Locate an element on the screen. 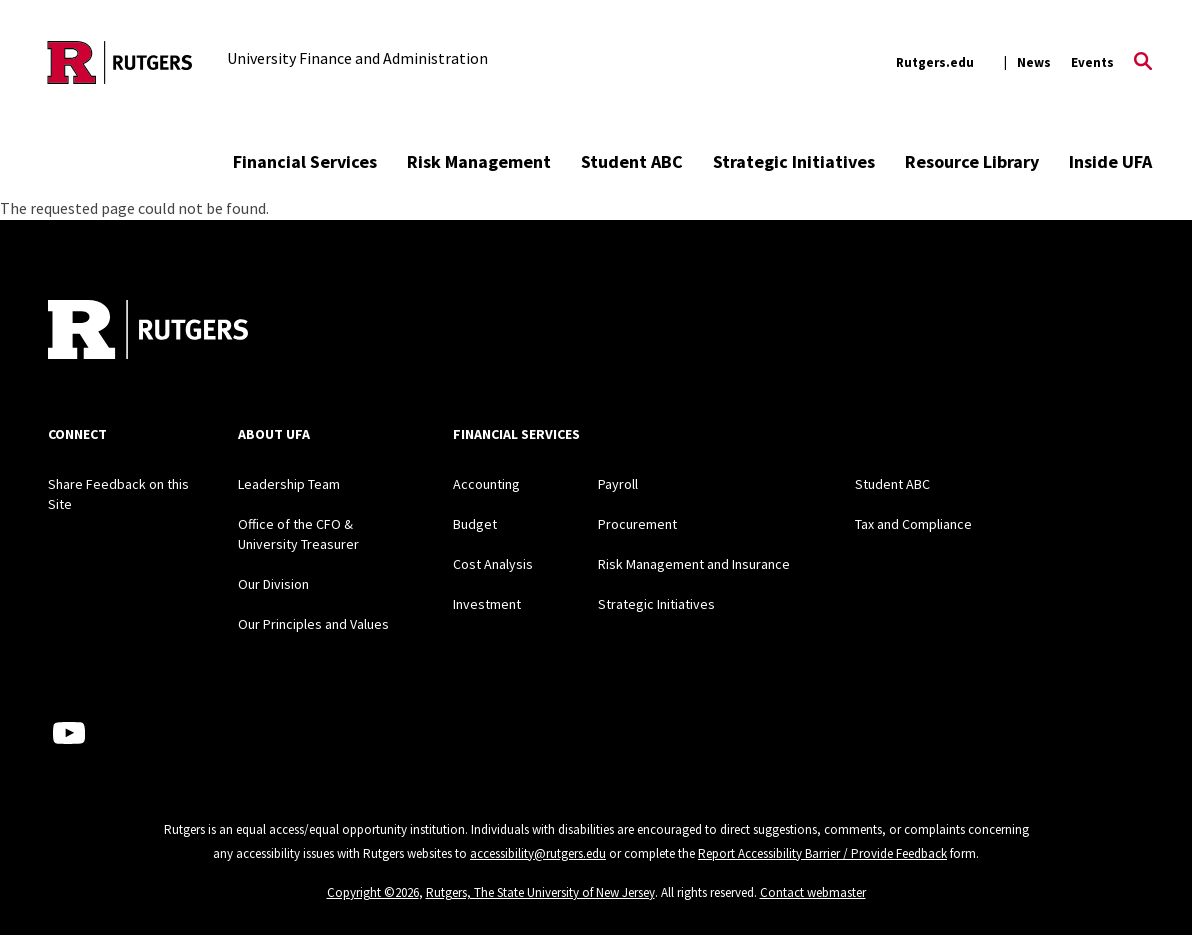 Image resolution: width=1192 pixels, height=935 pixels. Strategic Initiatives is located at coordinates (794, 161).